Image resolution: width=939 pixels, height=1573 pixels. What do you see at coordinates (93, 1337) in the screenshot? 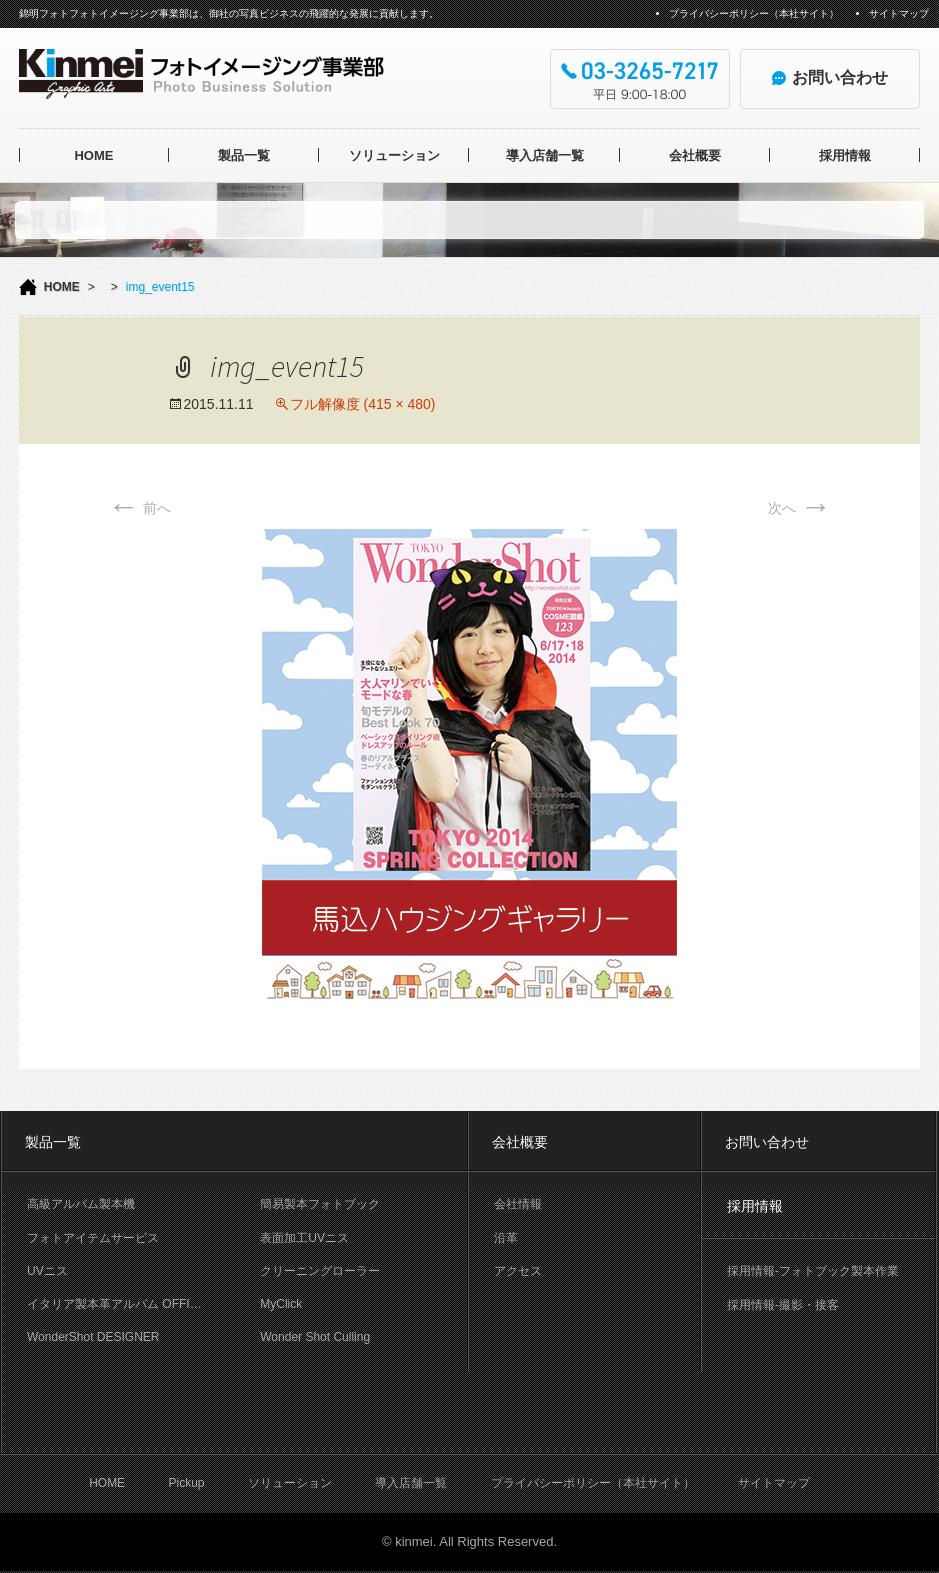
I see `WonderShot DESIGNER` at bounding box center [93, 1337].